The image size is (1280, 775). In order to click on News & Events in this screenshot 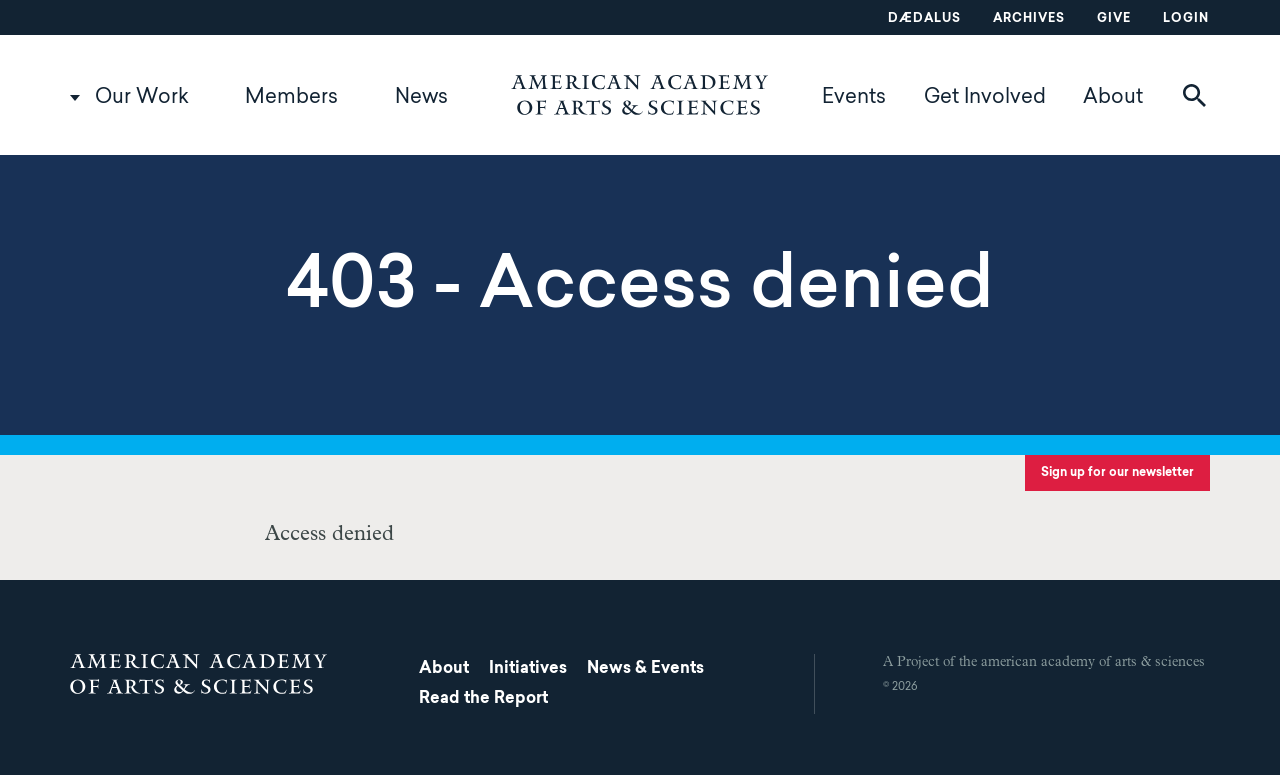, I will do `click(645, 669)`.